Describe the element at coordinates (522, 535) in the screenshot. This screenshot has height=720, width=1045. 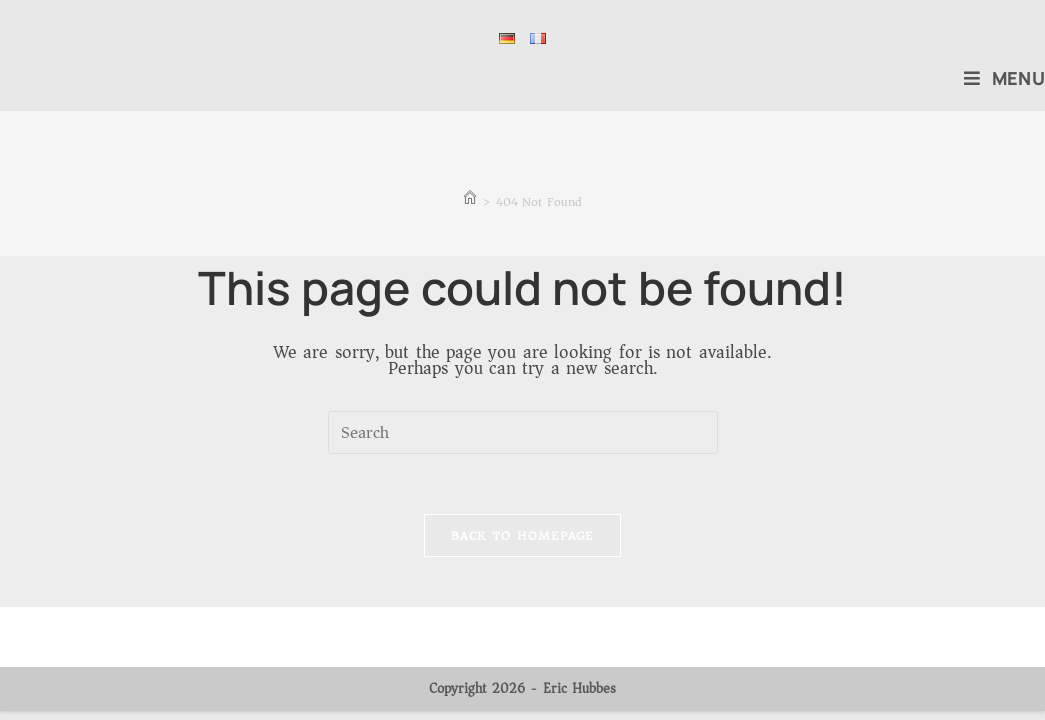
I see `Back To Homepage` at that location.